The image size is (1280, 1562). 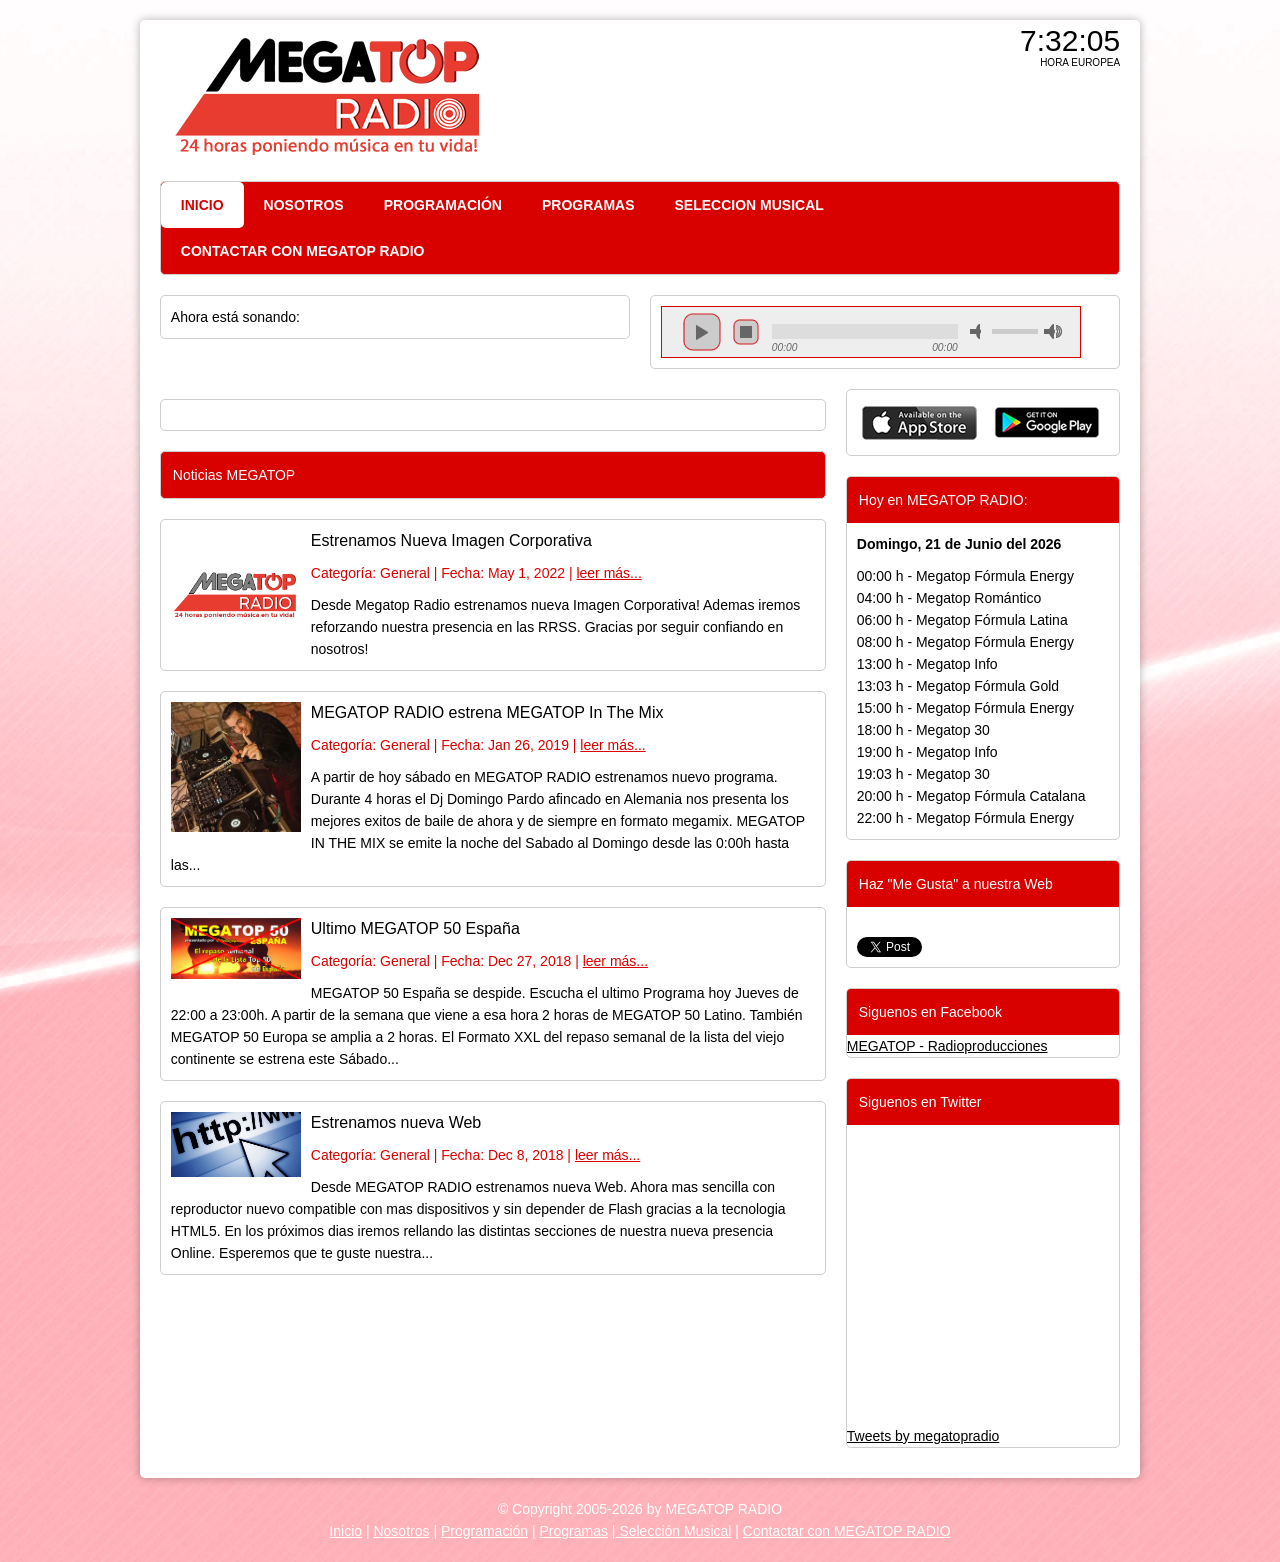 I want to click on play, so click(x=702, y=332).